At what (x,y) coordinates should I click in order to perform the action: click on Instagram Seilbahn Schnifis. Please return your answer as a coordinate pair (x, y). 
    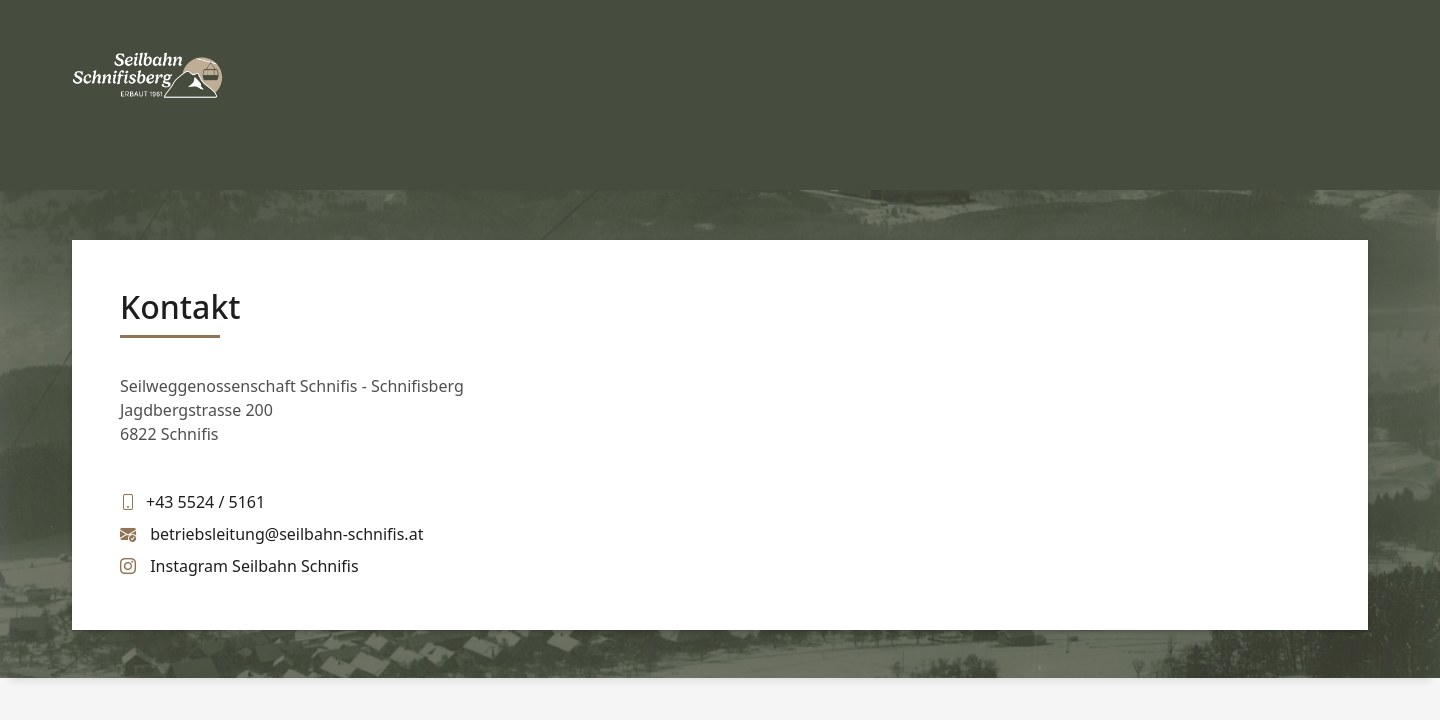
    Looking at the image, I should click on (254, 566).